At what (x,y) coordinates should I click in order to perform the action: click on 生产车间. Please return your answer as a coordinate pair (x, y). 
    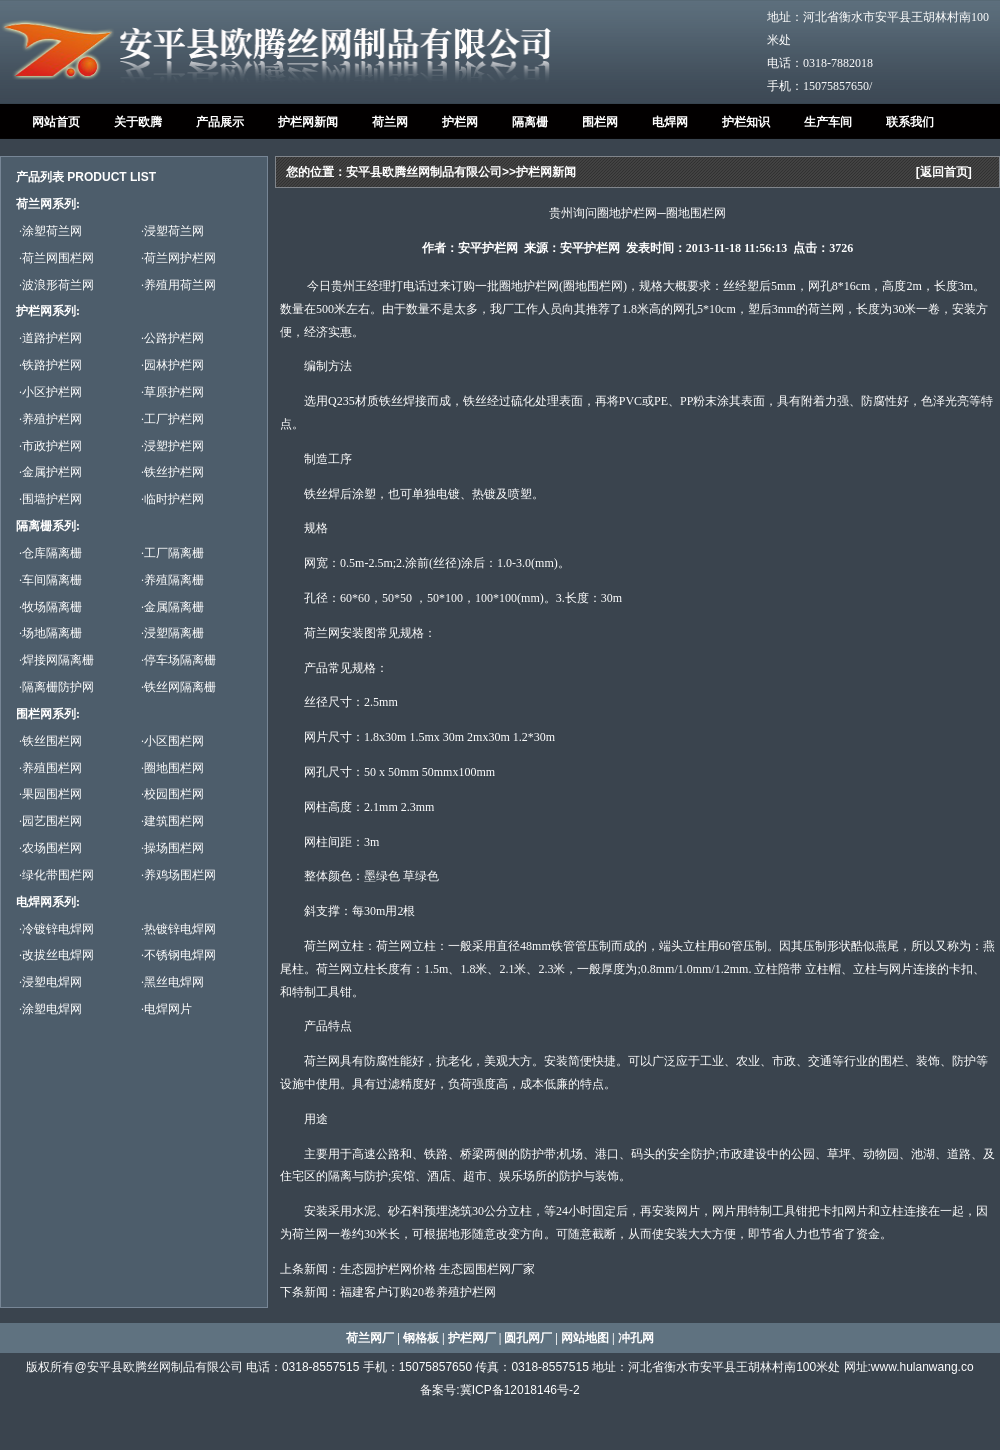
    Looking at the image, I should click on (828, 122).